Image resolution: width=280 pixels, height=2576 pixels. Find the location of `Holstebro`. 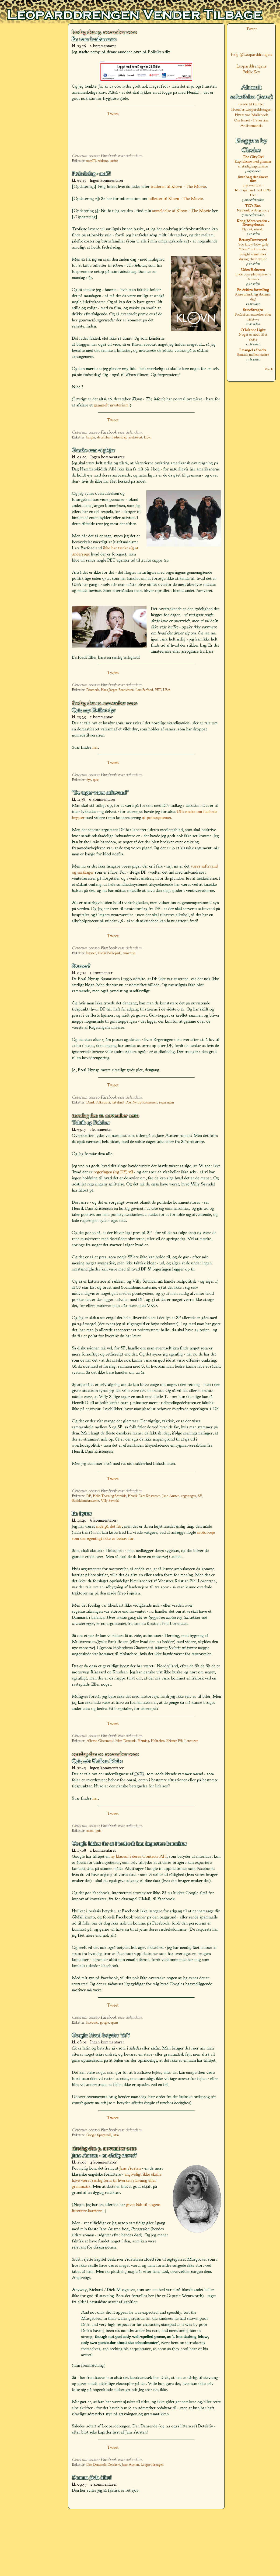

Holstebro is located at coordinates (157, 1741).